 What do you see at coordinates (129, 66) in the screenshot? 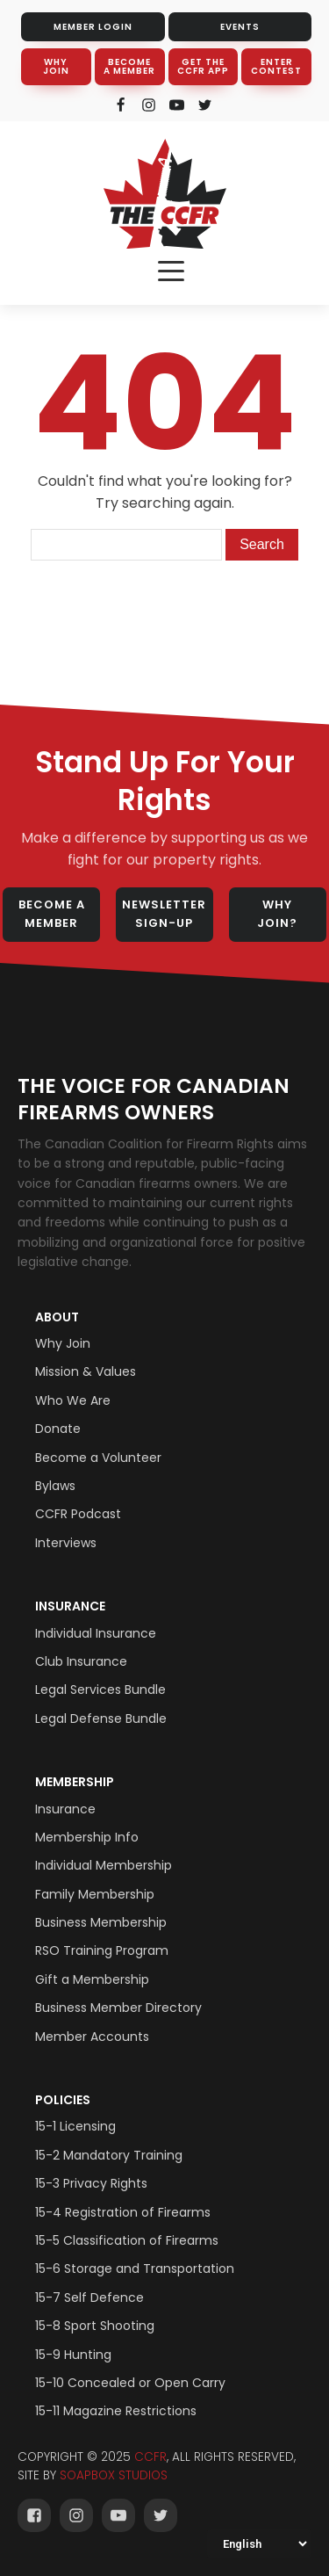
I see `BECOME A MEMBER` at bounding box center [129, 66].